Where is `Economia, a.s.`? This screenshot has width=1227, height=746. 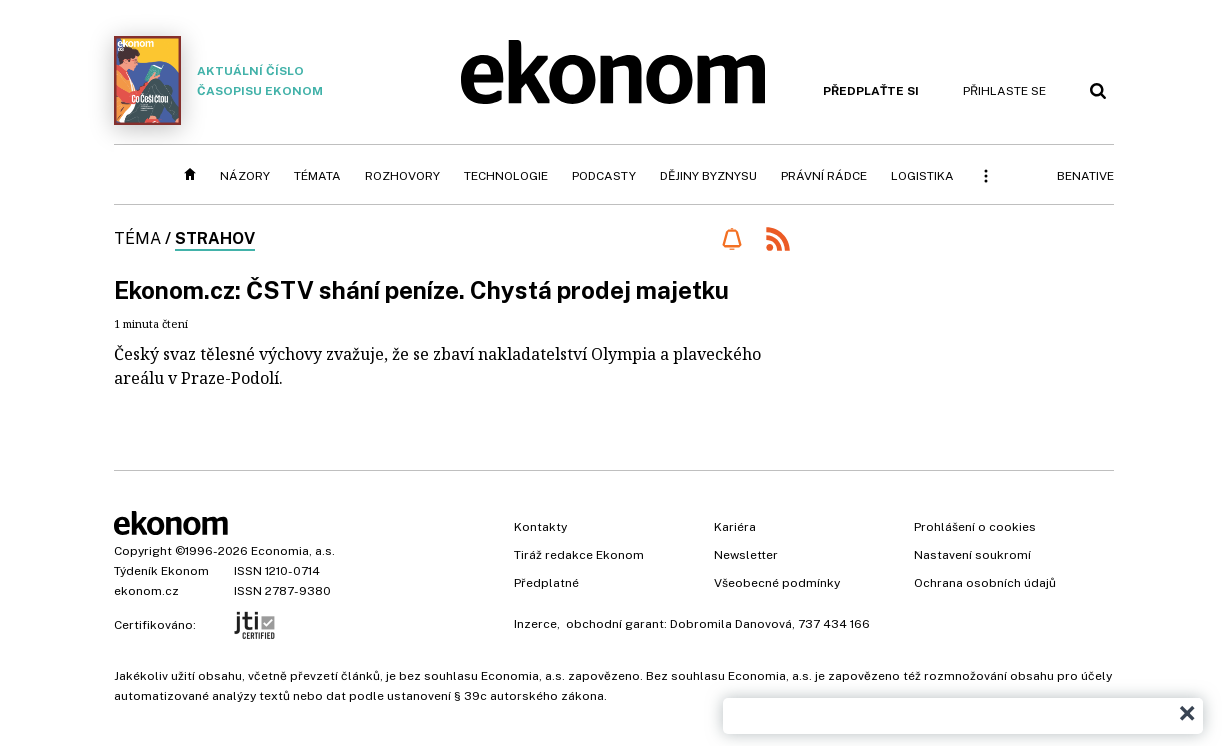
Economia, a.s. is located at coordinates (293, 551).